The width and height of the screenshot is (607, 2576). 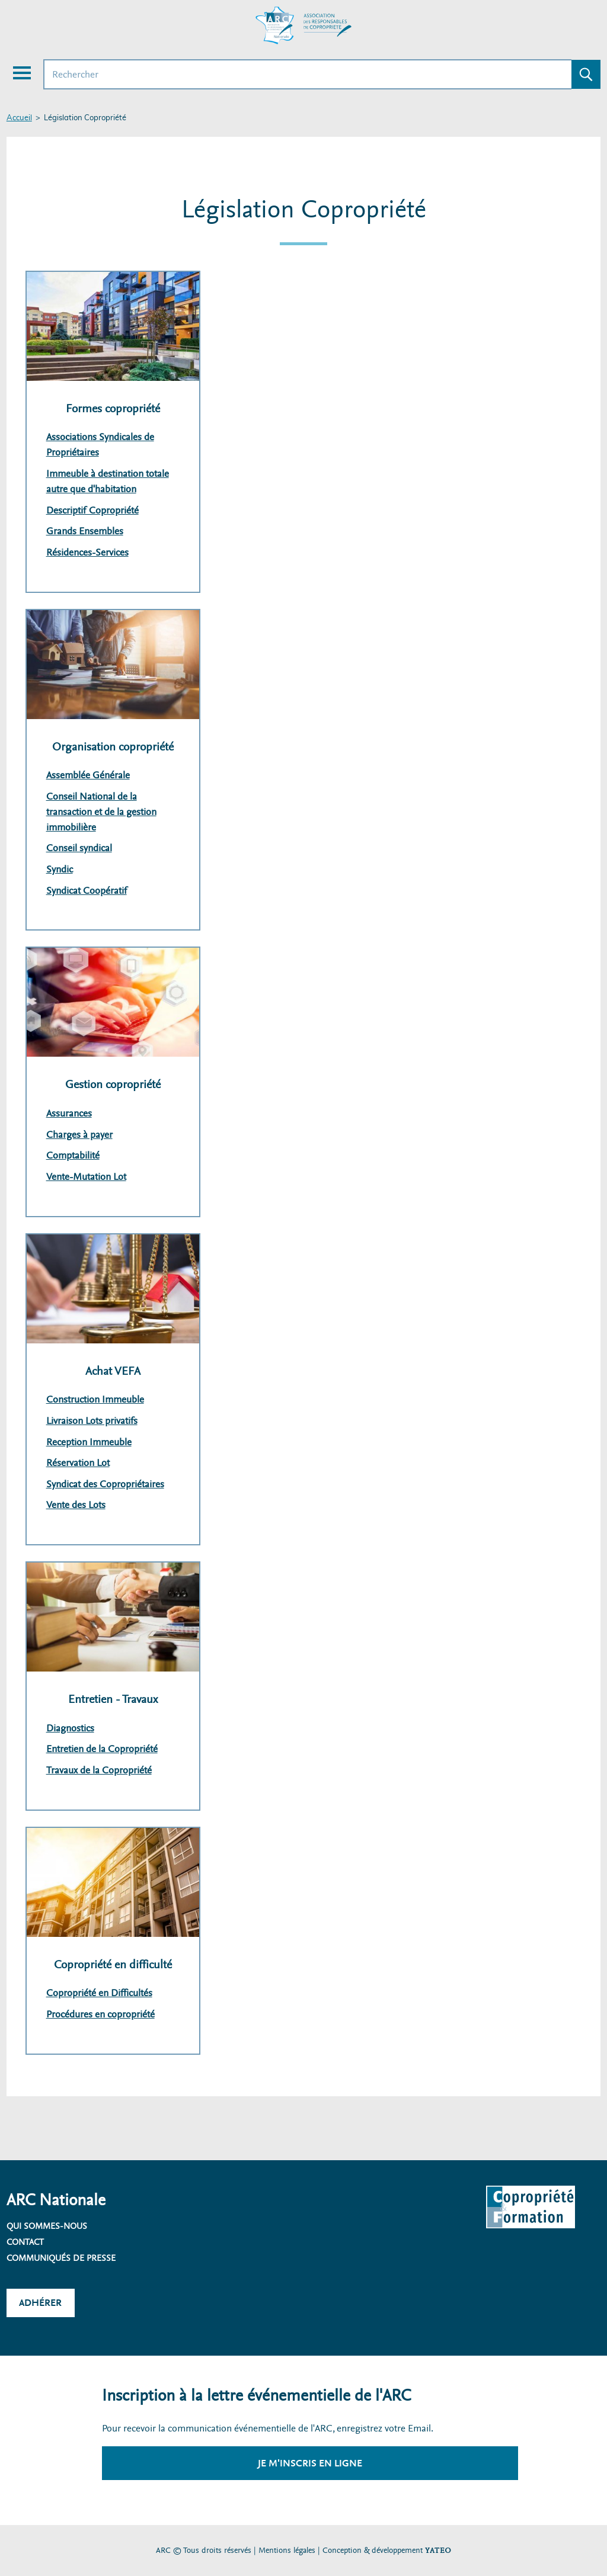 I want to click on Charges à payer, so click(x=79, y=1134).